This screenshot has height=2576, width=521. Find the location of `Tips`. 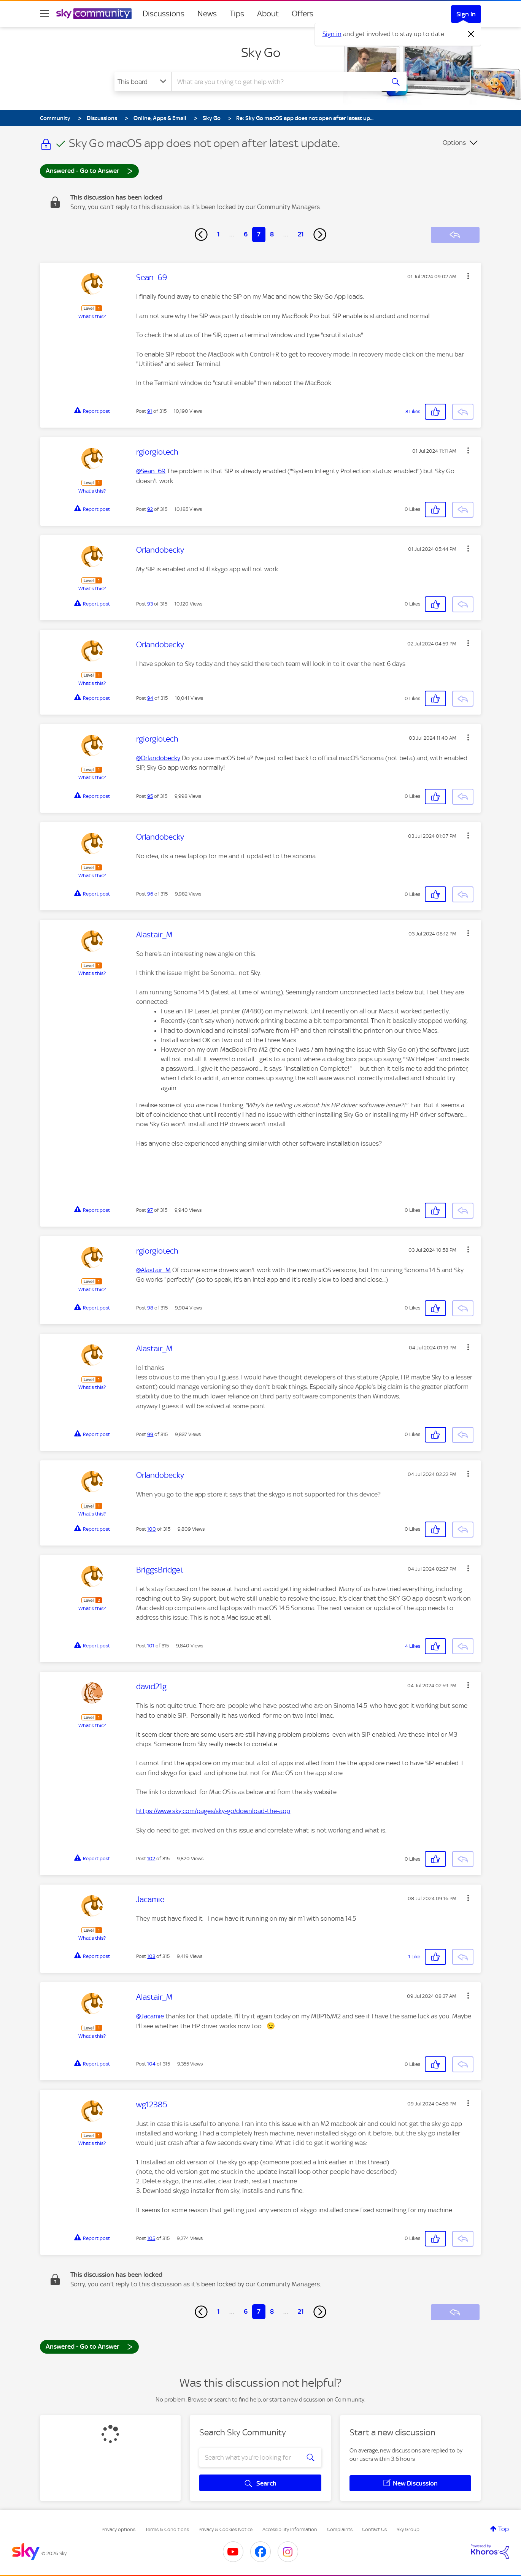

Tips is located at coordinates (237, 13).